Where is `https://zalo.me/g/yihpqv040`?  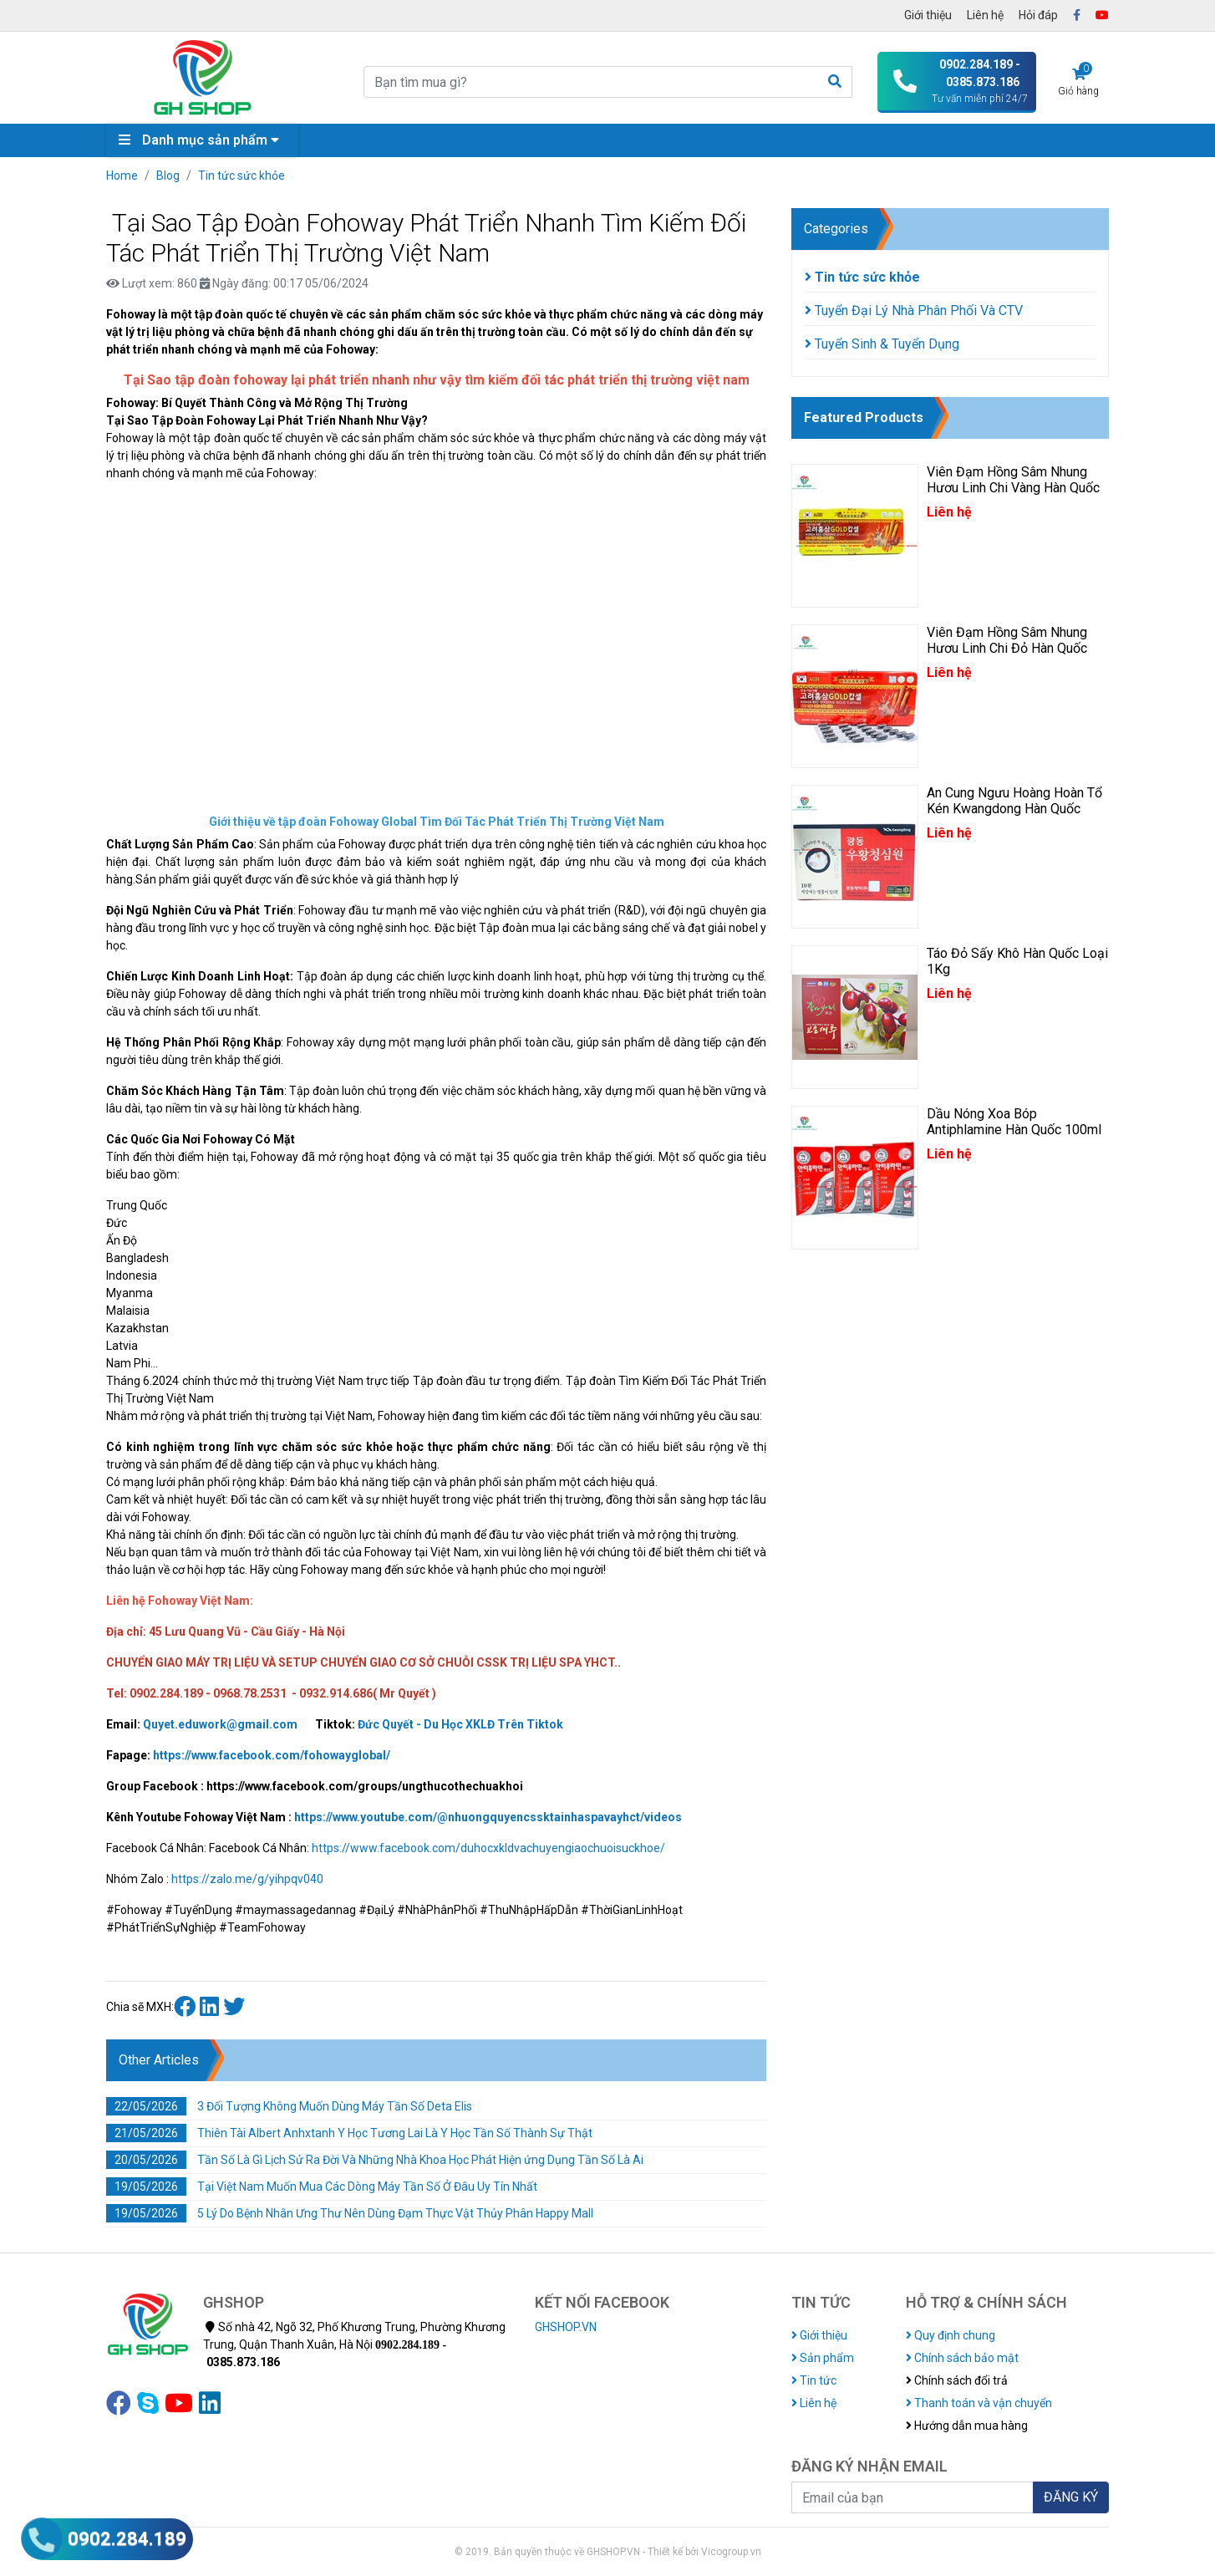
https://zalo.me/g/yihpqv040 is located at coordinates (247, 1879).